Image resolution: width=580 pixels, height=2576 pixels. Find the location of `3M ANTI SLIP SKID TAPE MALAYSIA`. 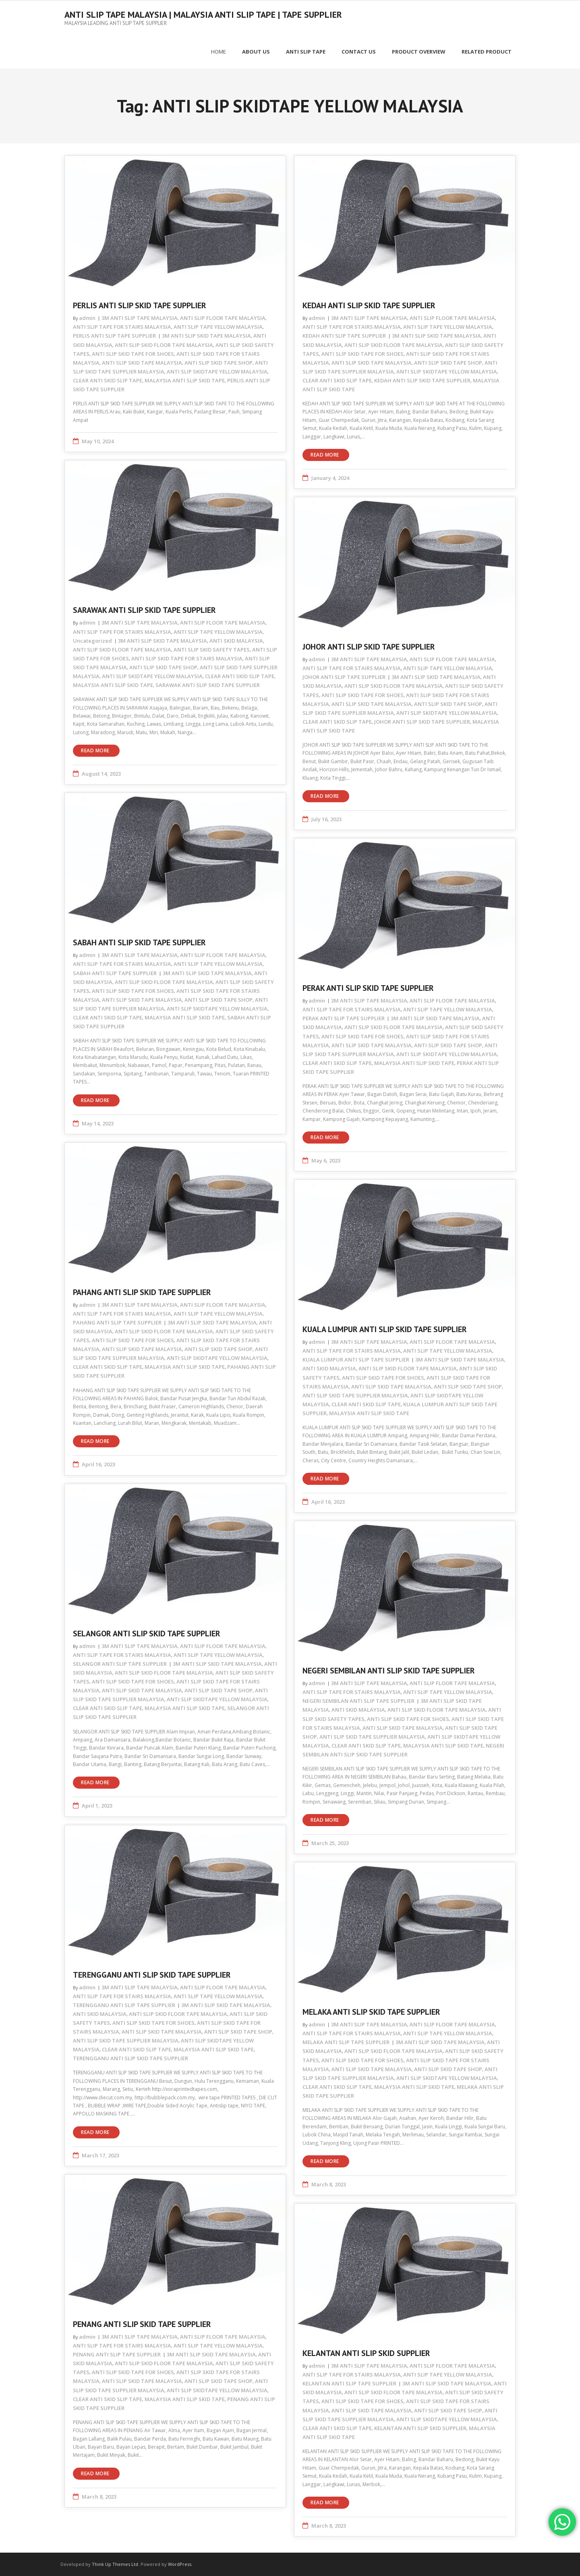

3M ANTI SLIP SKID TAPE MALAYSIA is located at coordinates (206, 335).